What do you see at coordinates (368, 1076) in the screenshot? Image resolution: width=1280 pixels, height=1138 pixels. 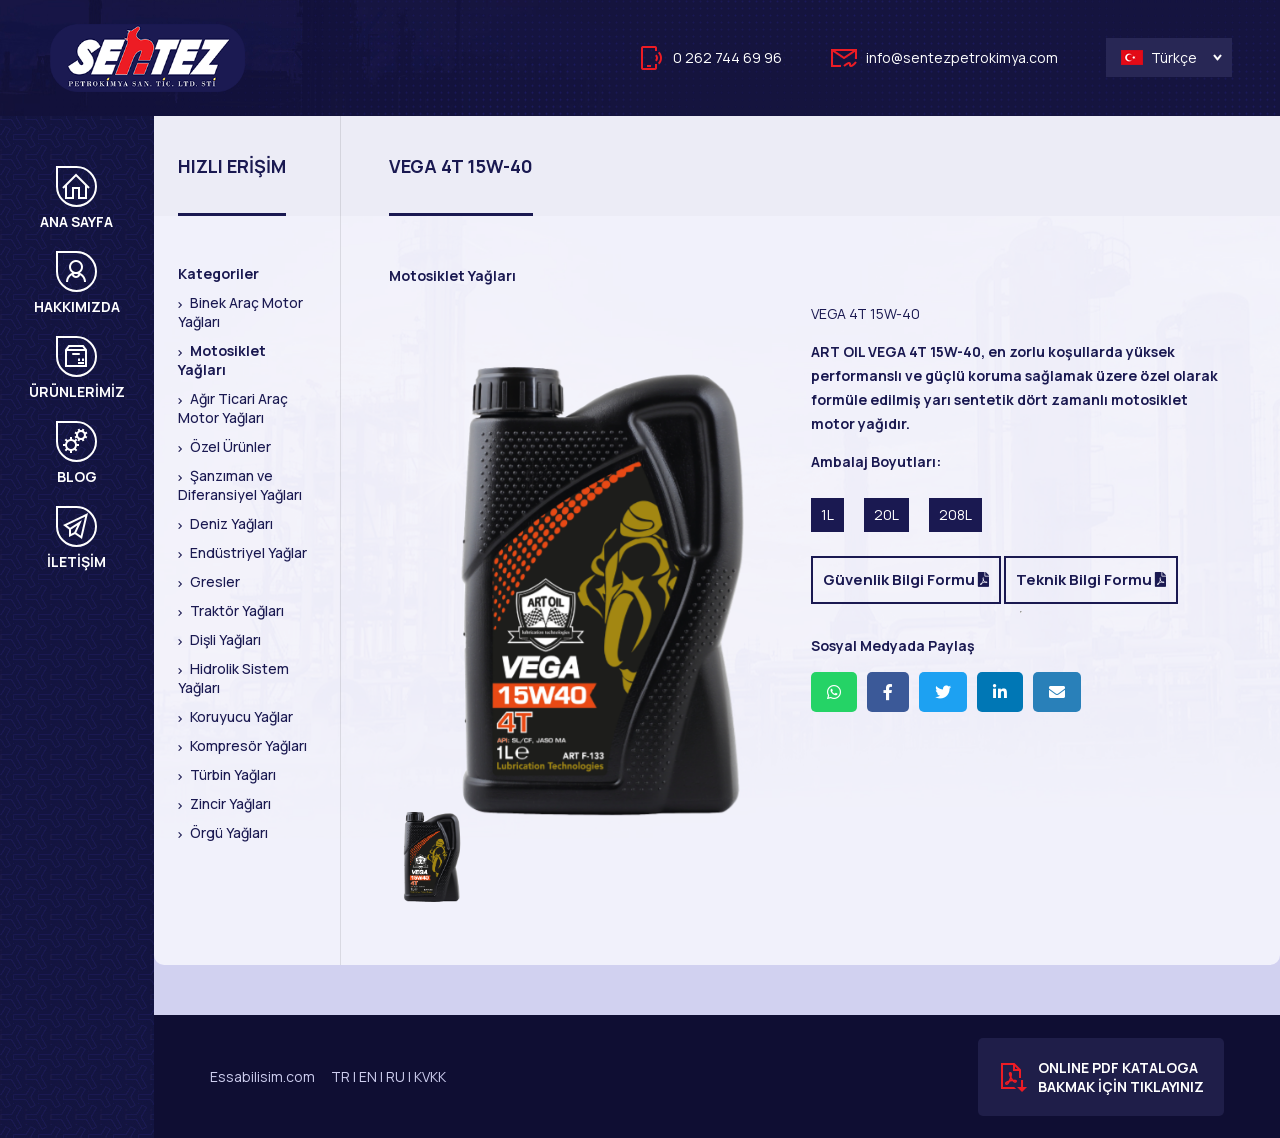 I see `EN` at bounding box center [368, 1076].